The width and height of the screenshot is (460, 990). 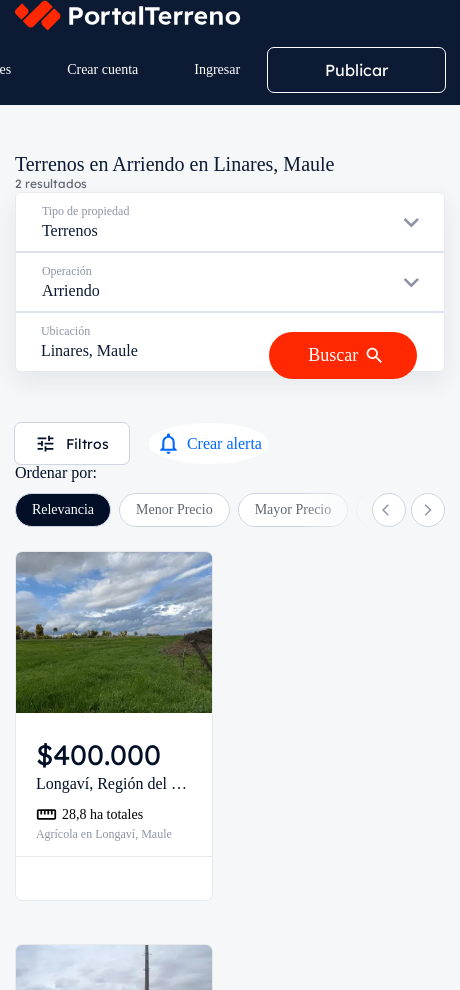 I want to click on Filtros, so click(x=72, y=443).